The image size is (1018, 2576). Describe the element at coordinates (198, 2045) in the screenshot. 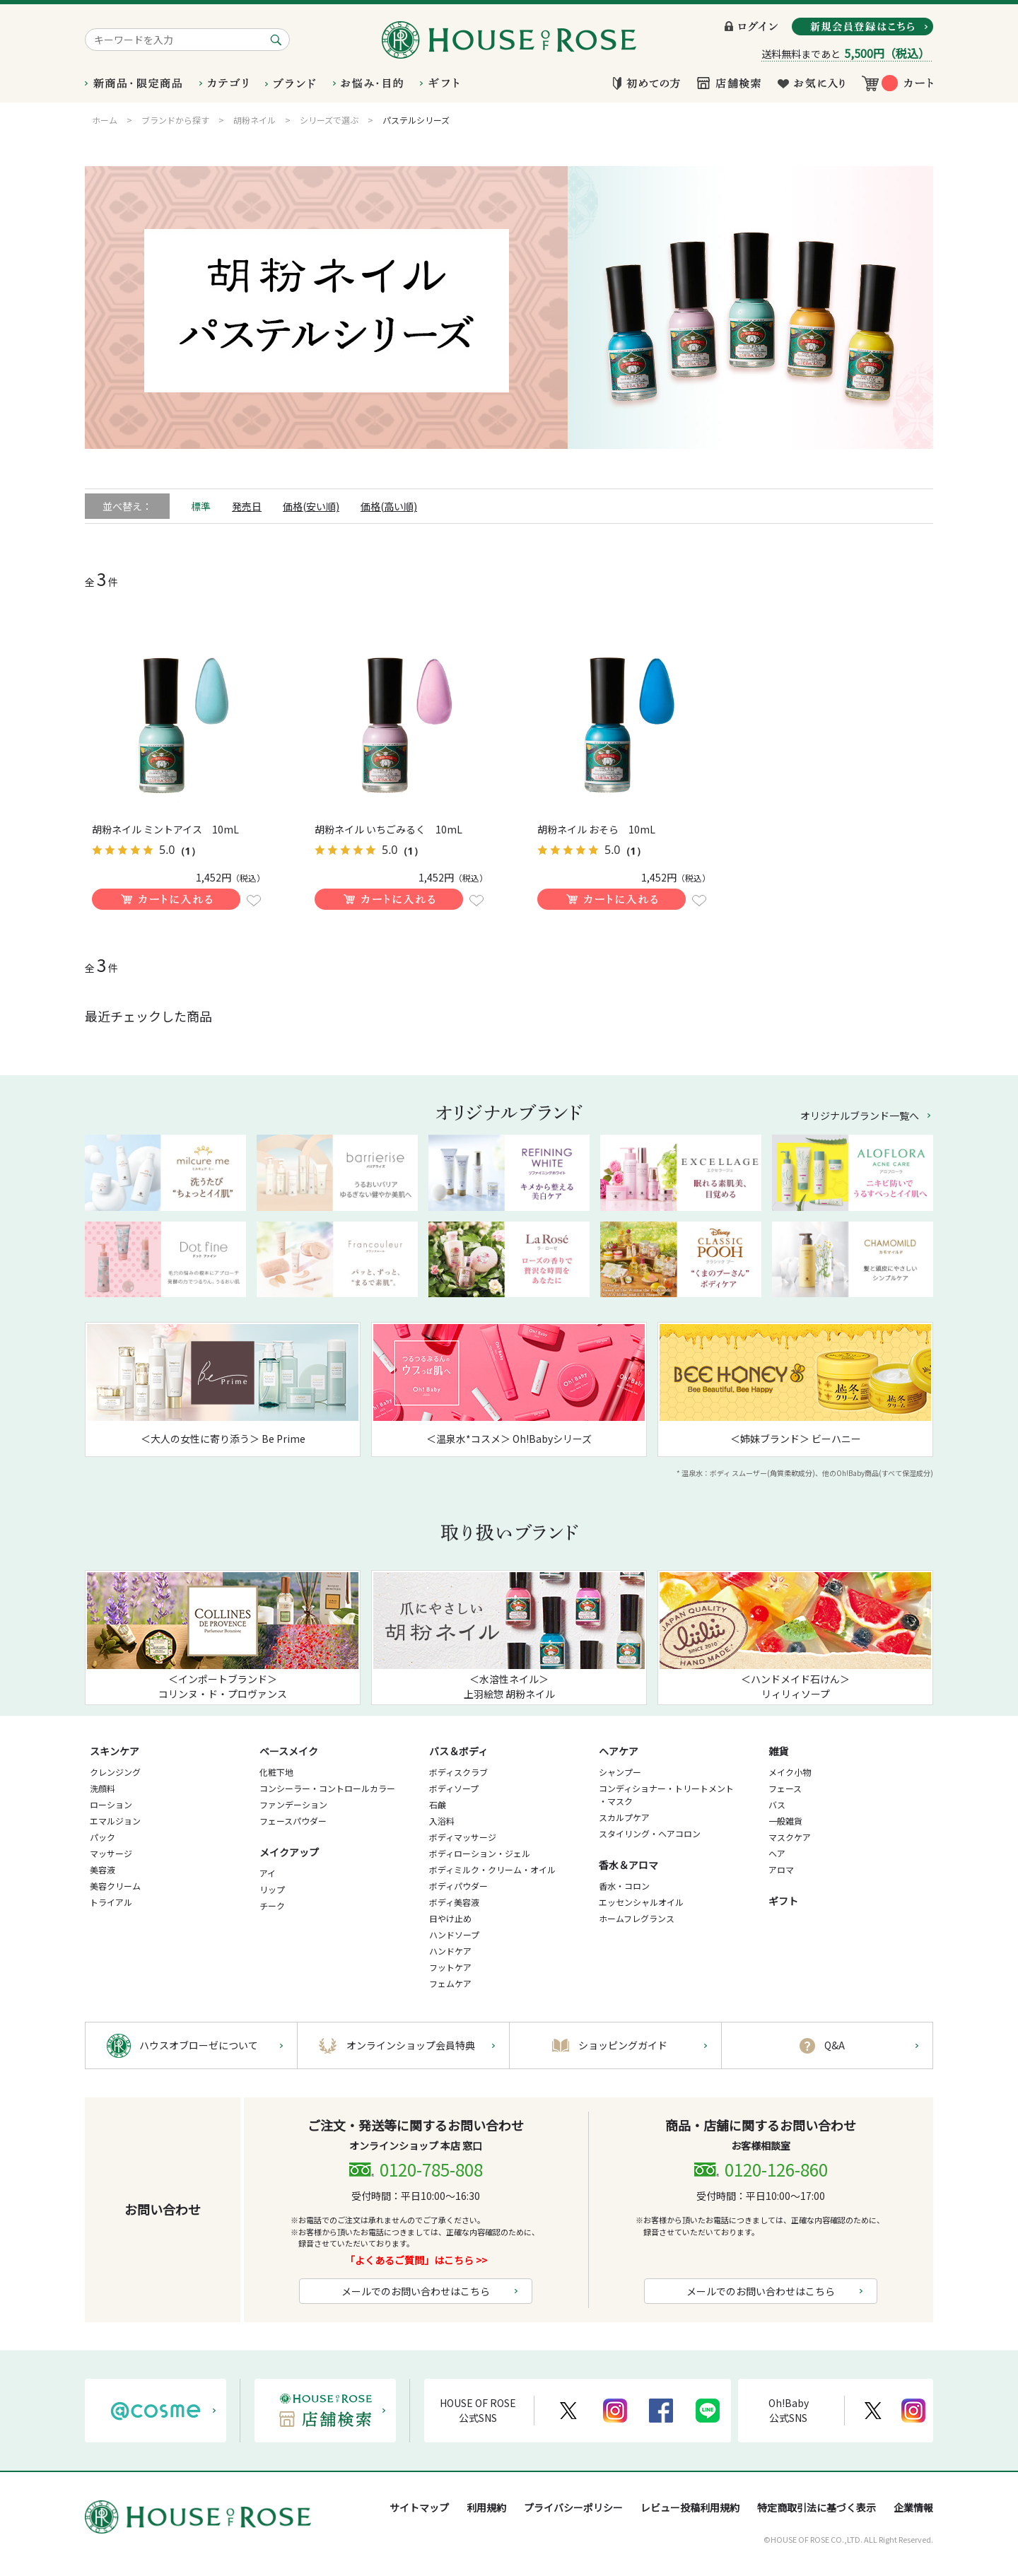

I see `ハウスオブローゼについて` at that location.